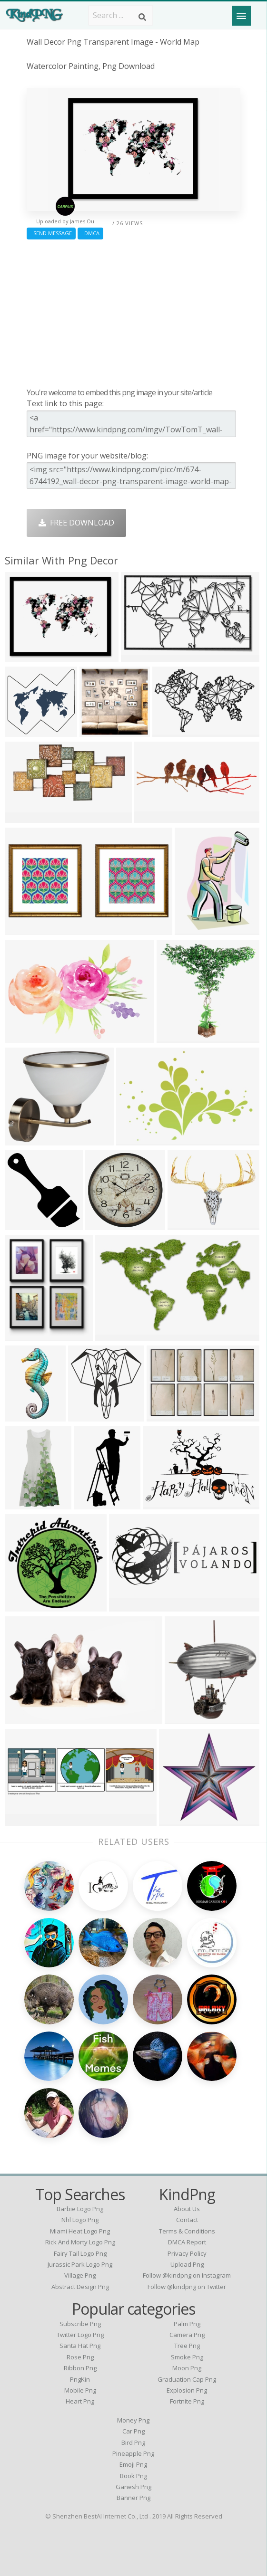 This screenshot has height=2576, width=267. Describe the element at coordinates (76, 522) in the screenshot. I see `Free Download` at that location.